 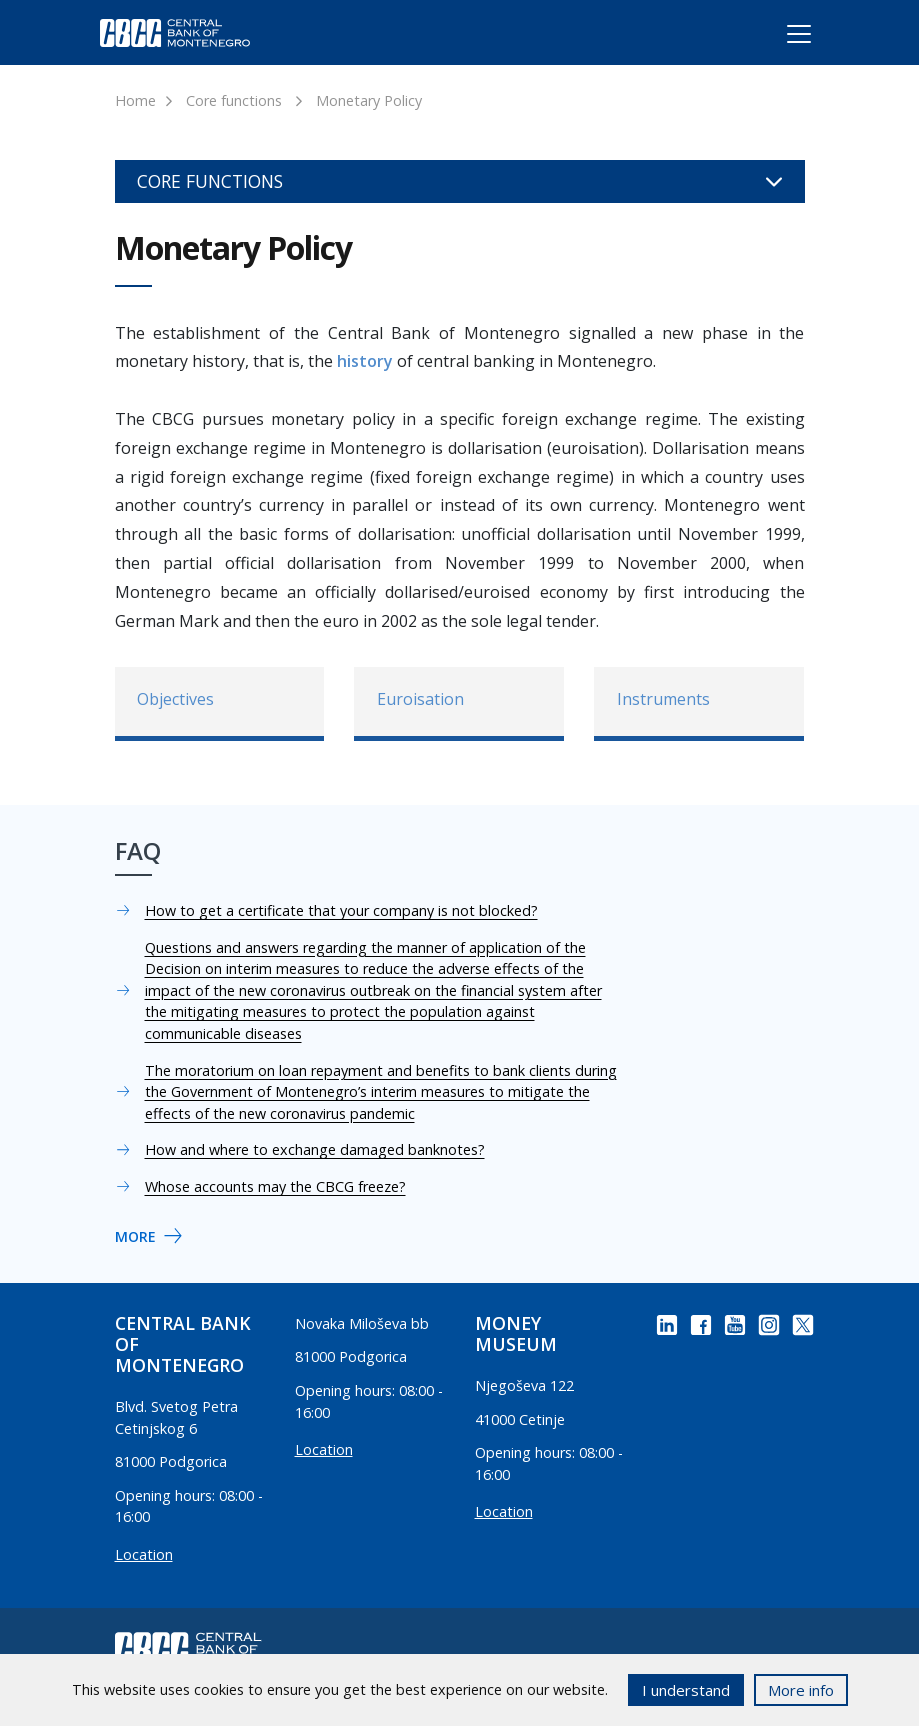 I want to click on Core functions, so click(x=234, y=100).